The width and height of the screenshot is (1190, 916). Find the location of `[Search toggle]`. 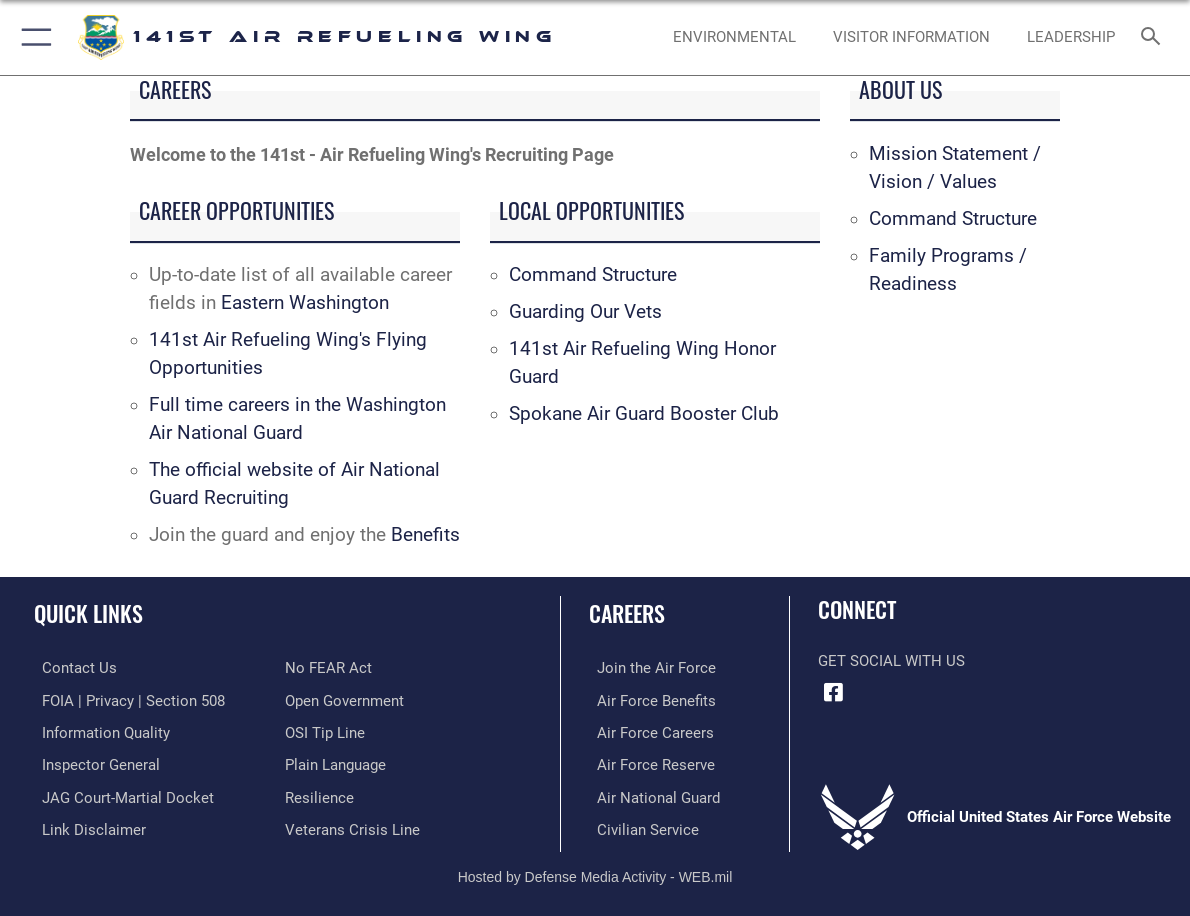

[Search toggle] is located at coordinates (1154, 37).